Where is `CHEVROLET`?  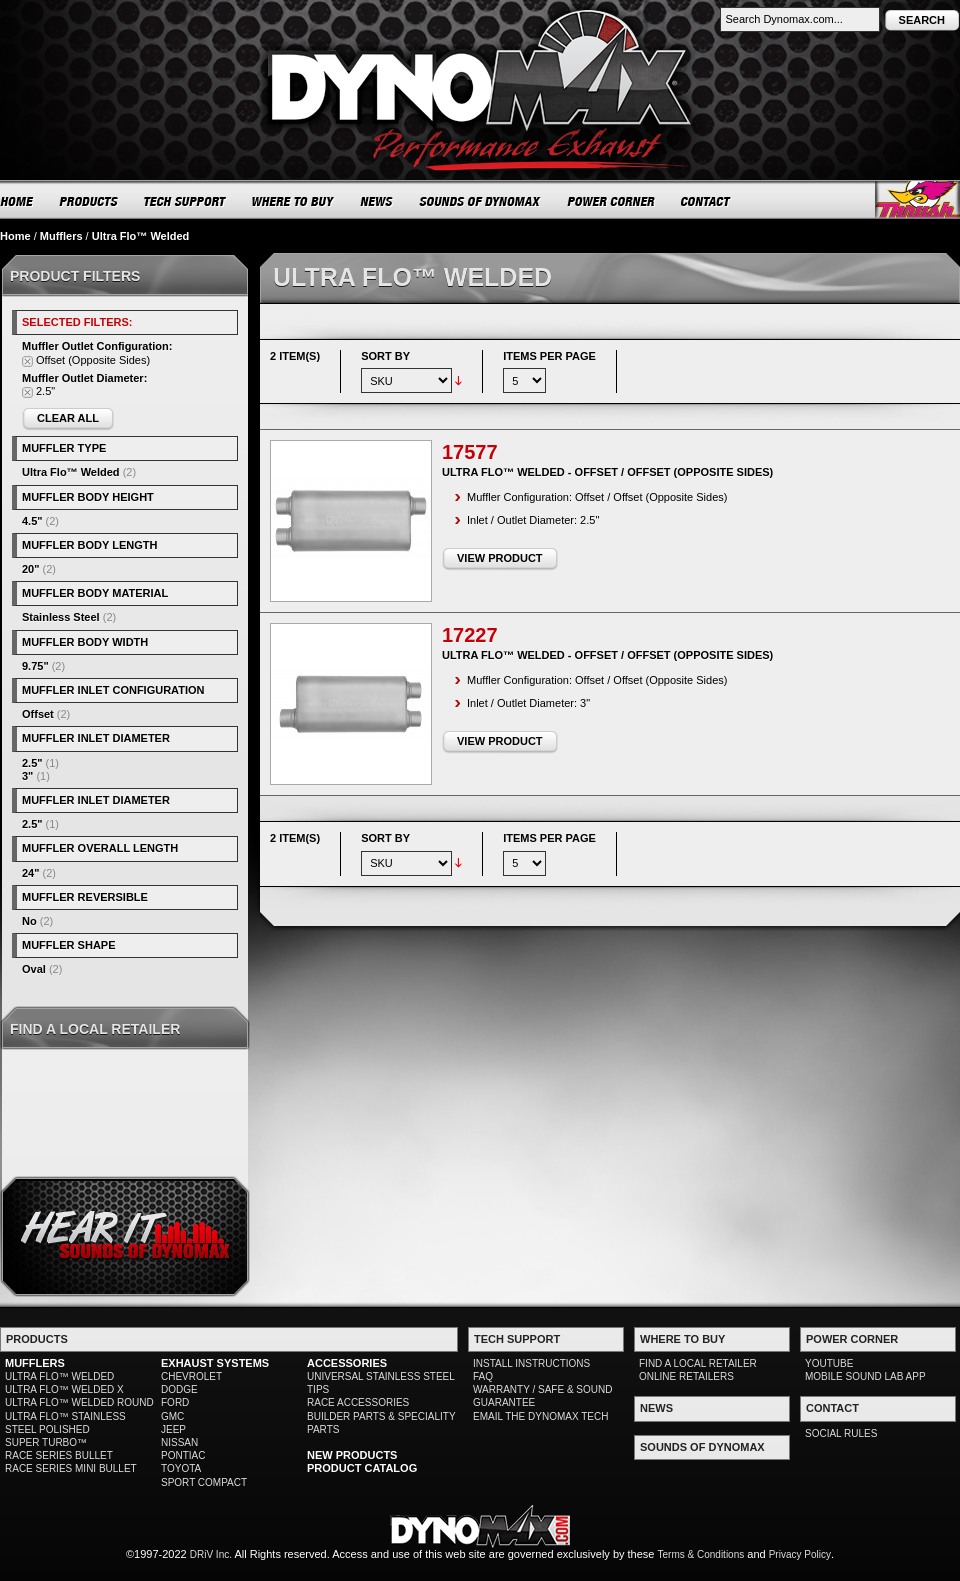 CHEVROLET is located at coordinates (191, 1376).